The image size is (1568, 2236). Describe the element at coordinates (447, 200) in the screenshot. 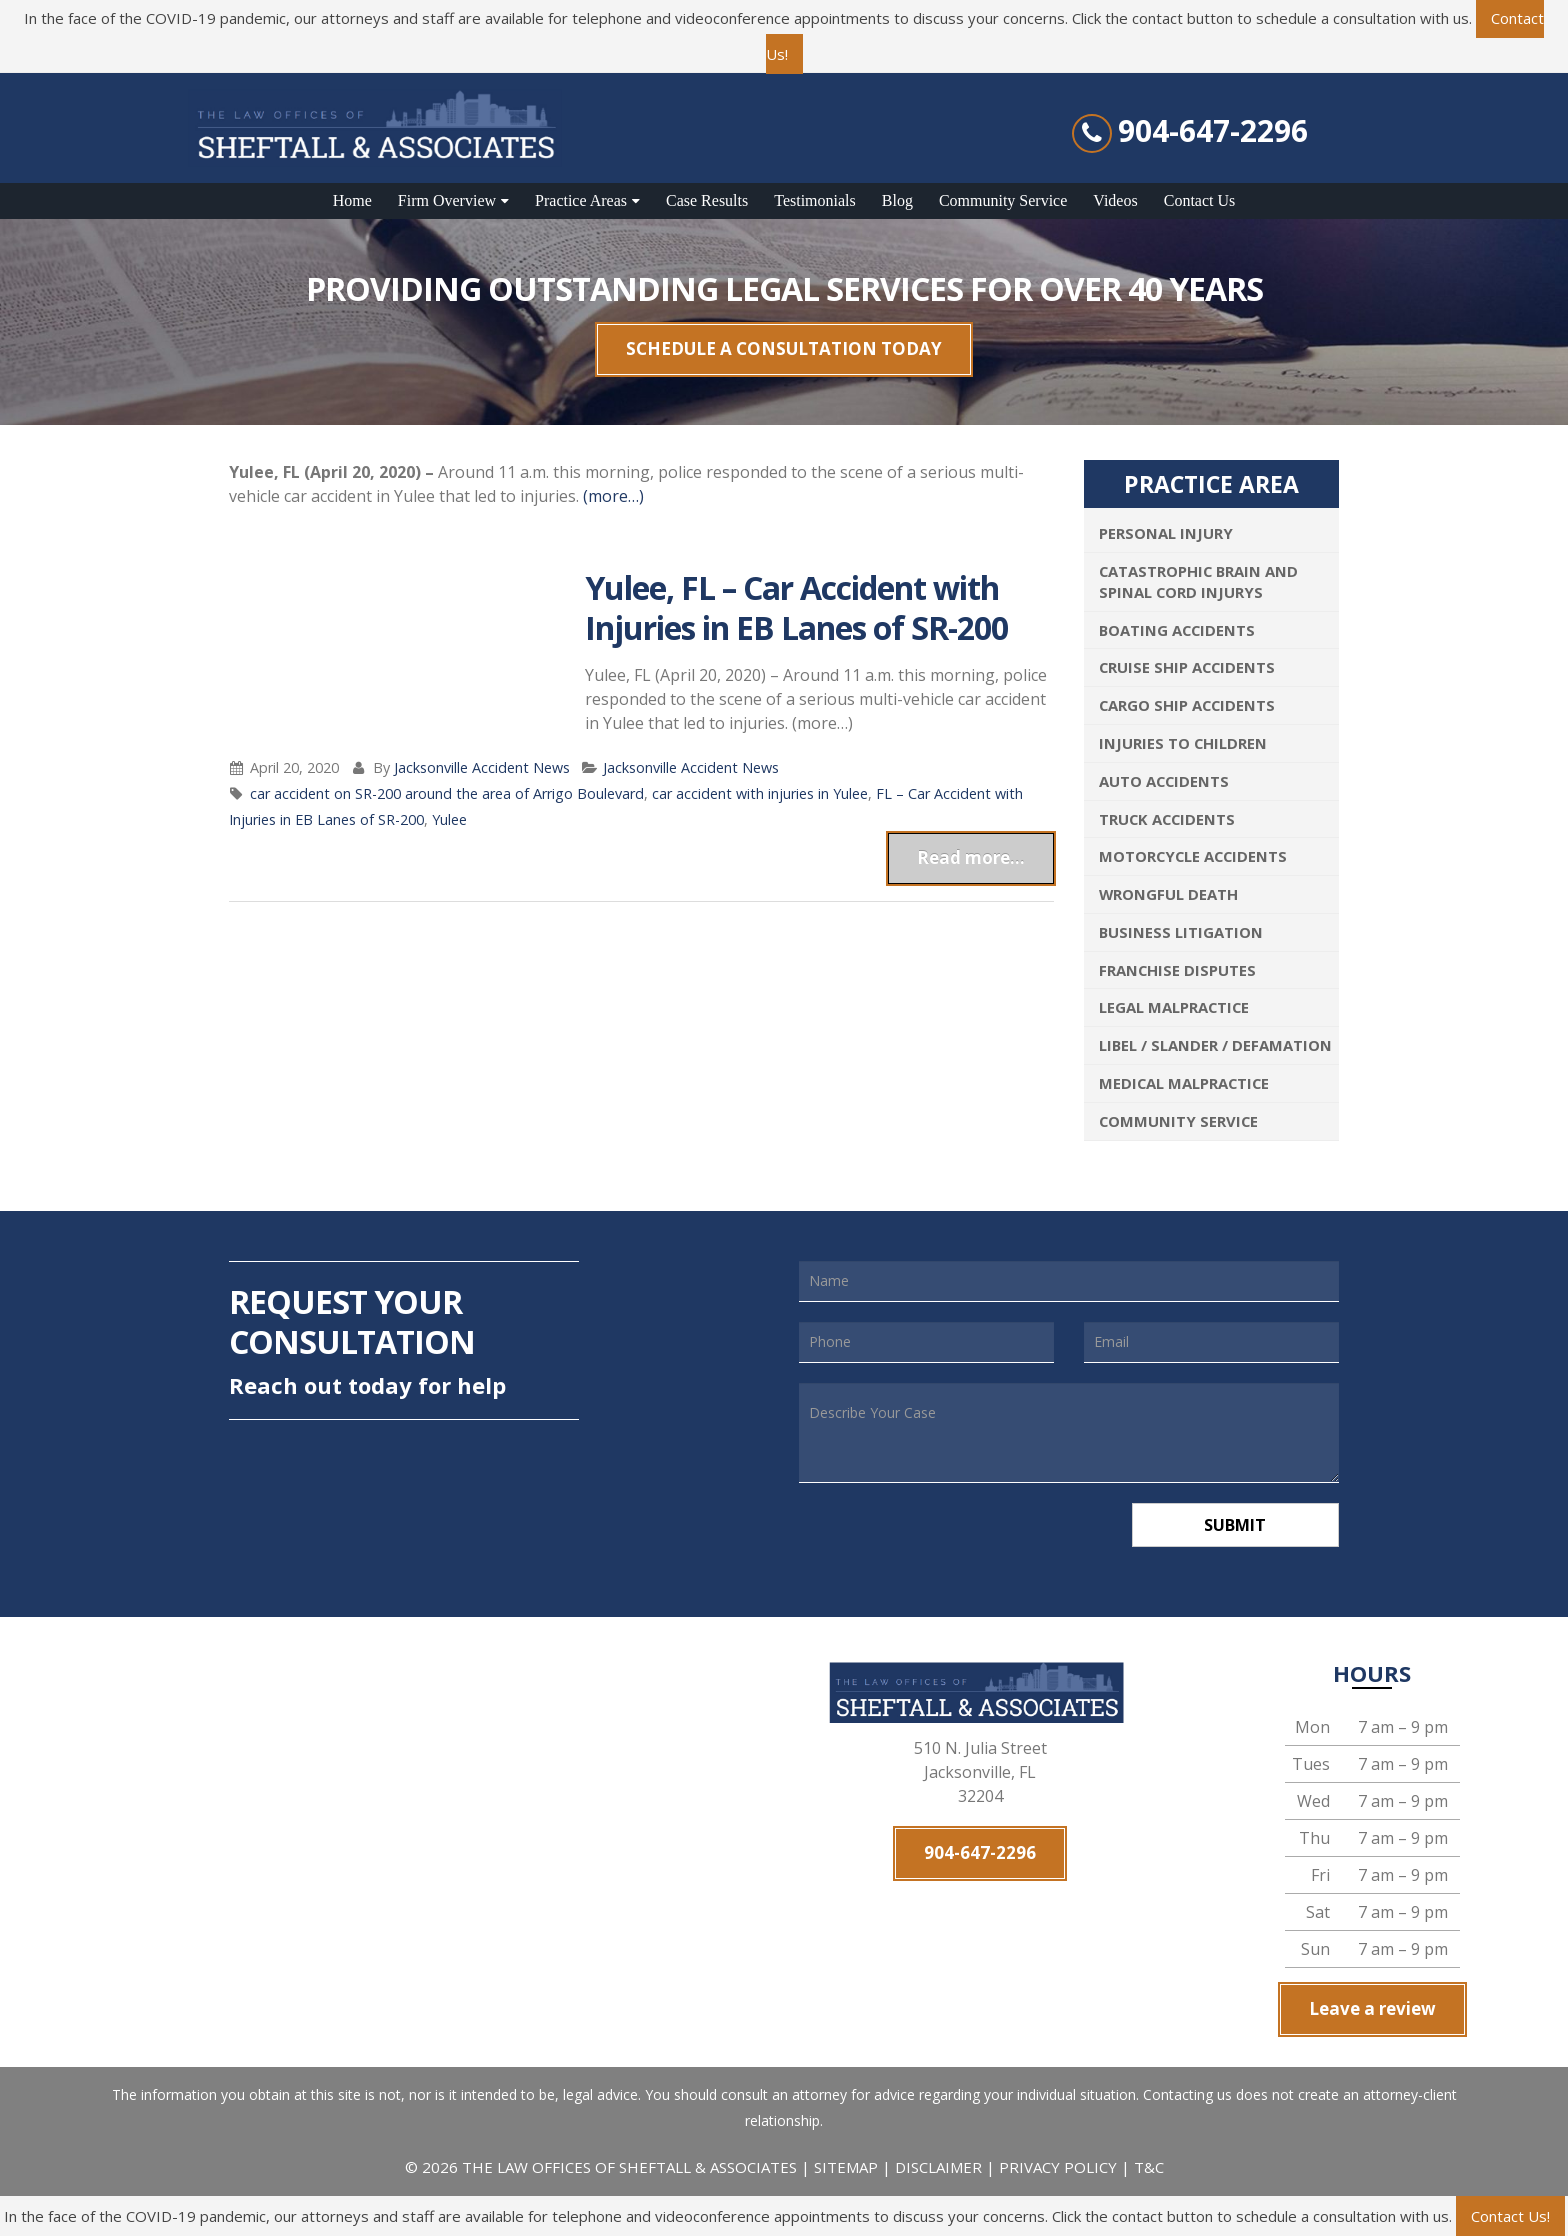

I see `Firm Overview` at that location.